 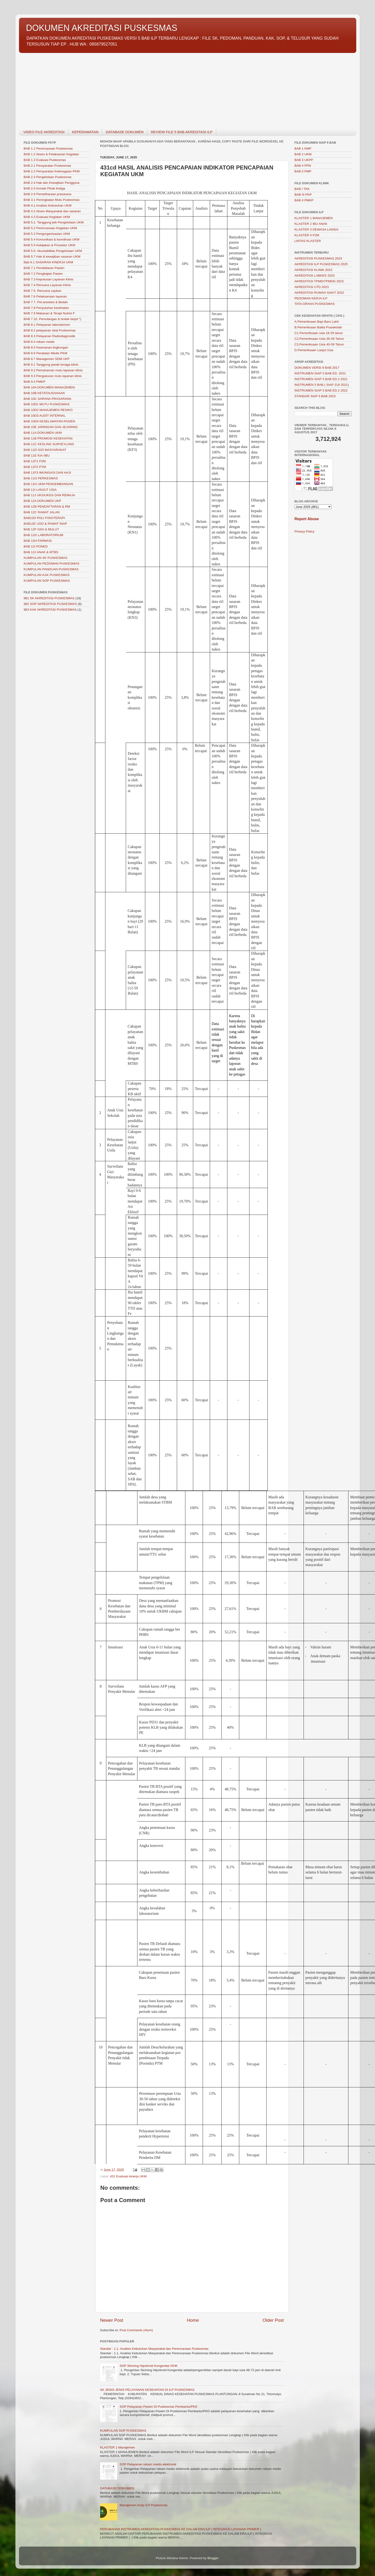 I want to click on 982 SOP AKREDITASI PUSKESMAS, so click(x=50, y=604).